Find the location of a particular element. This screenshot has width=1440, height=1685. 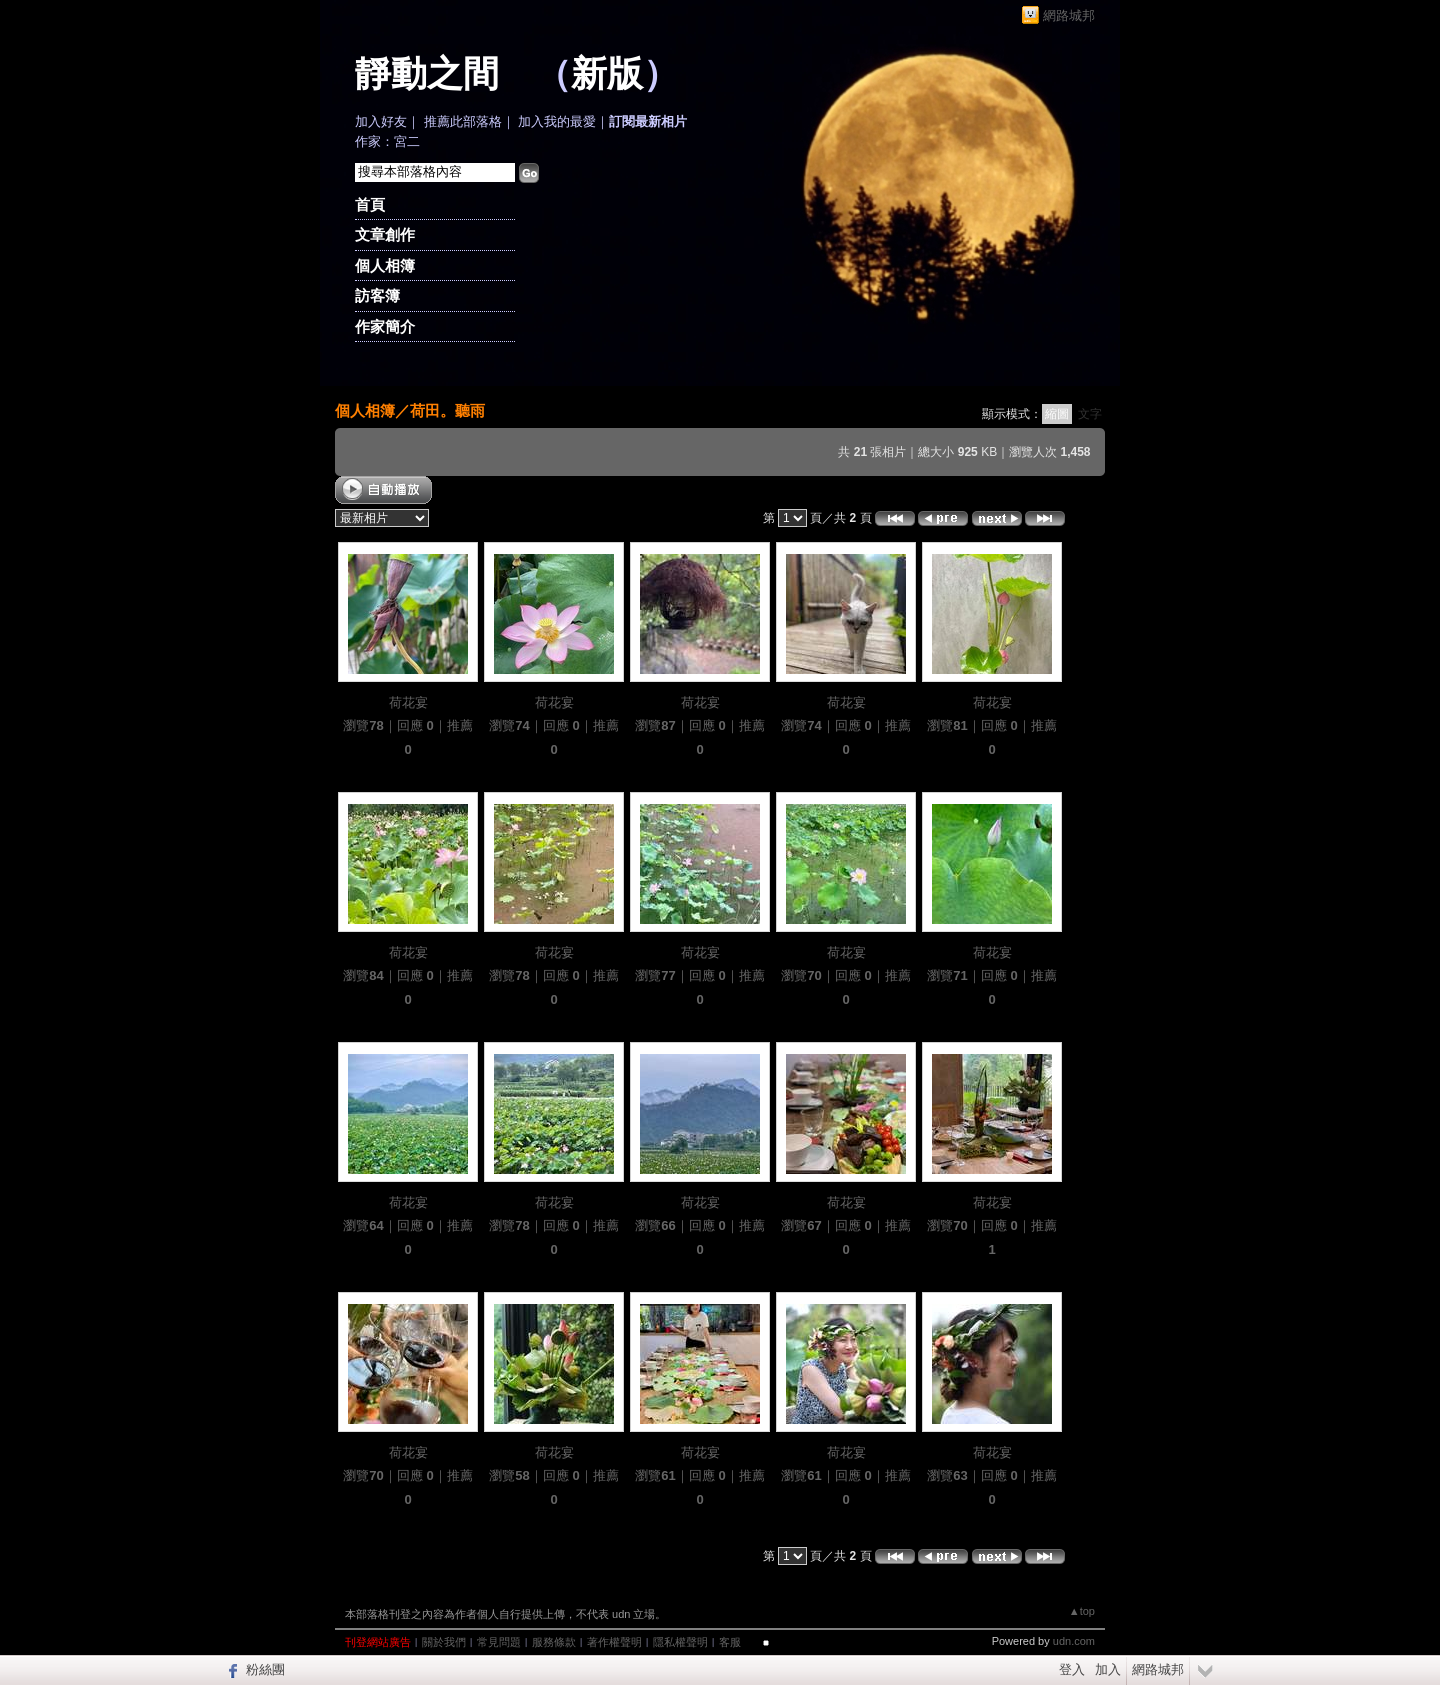

作家：宮二 is located at coordinates (387, 141).